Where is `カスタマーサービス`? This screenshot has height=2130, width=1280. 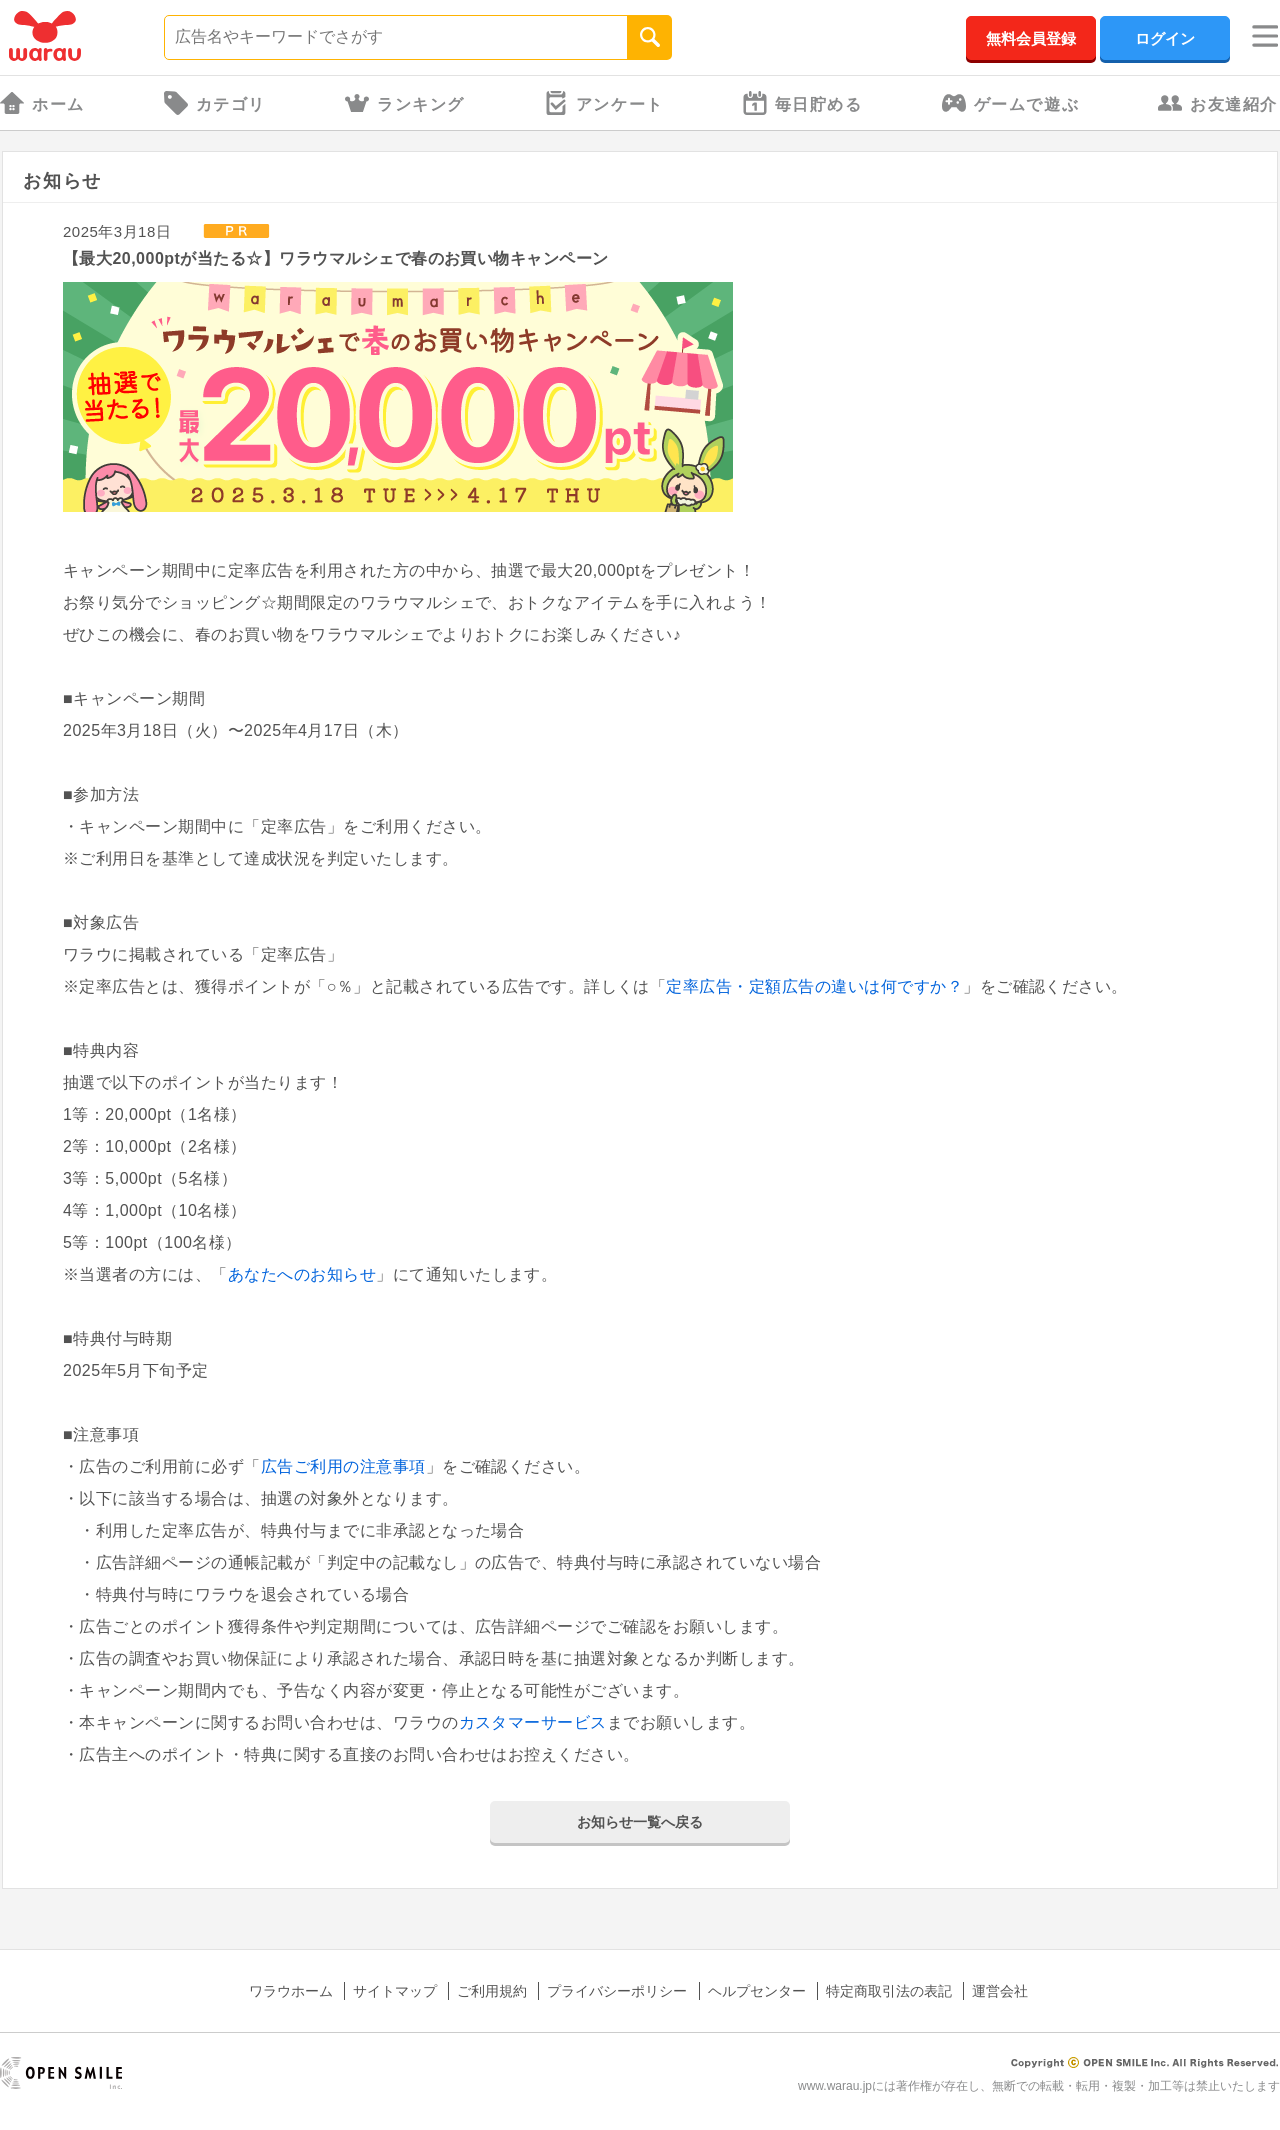 カスタマーサービス is located at coordinates (533, 1722).